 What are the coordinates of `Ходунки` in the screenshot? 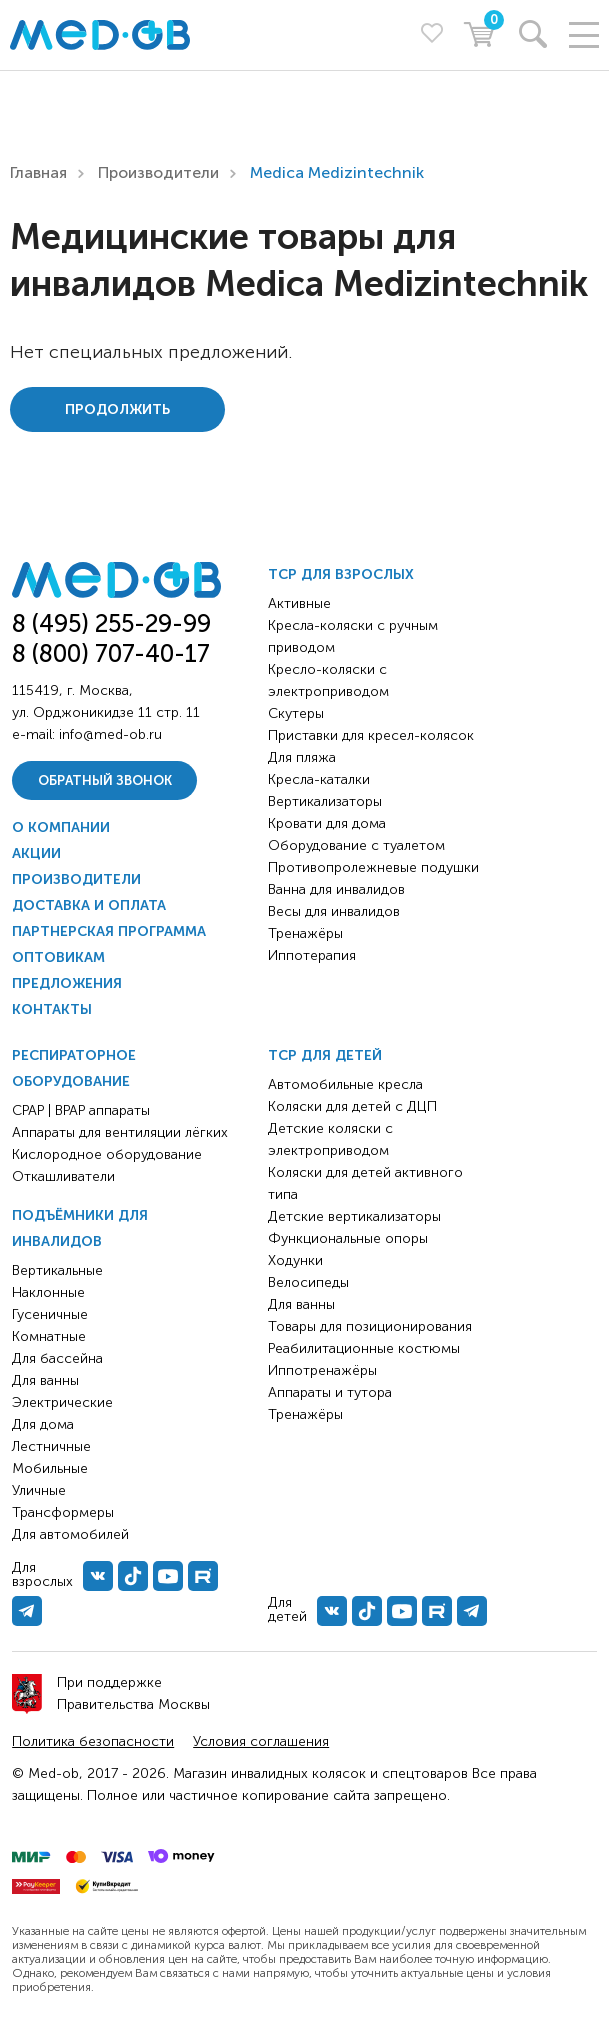 It's located at (295, 1260).